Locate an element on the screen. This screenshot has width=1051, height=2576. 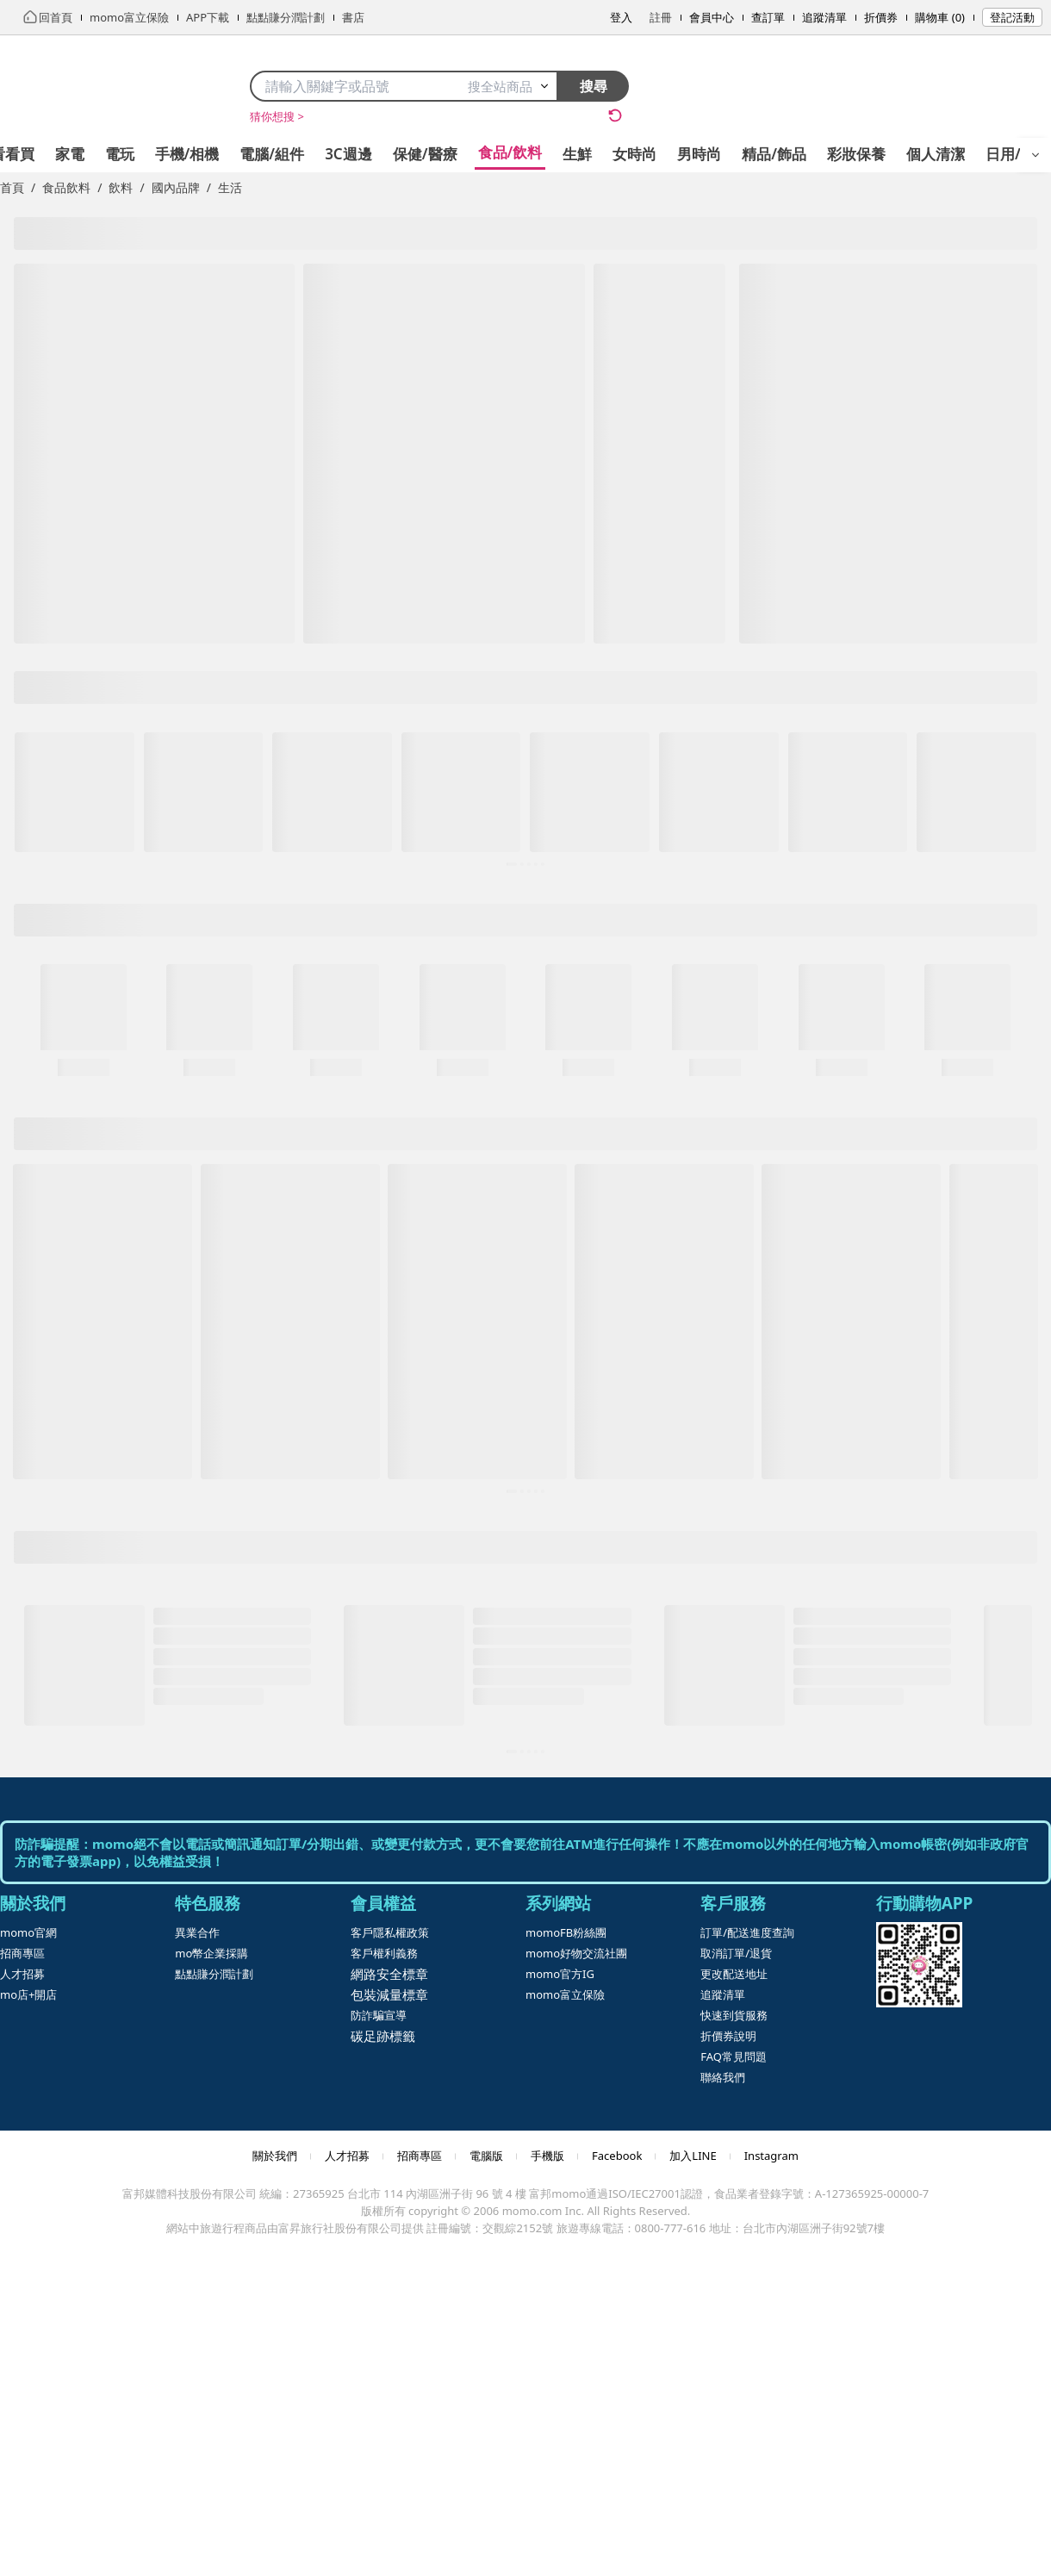
搜全站商品 is located at coordinates (509, 86).